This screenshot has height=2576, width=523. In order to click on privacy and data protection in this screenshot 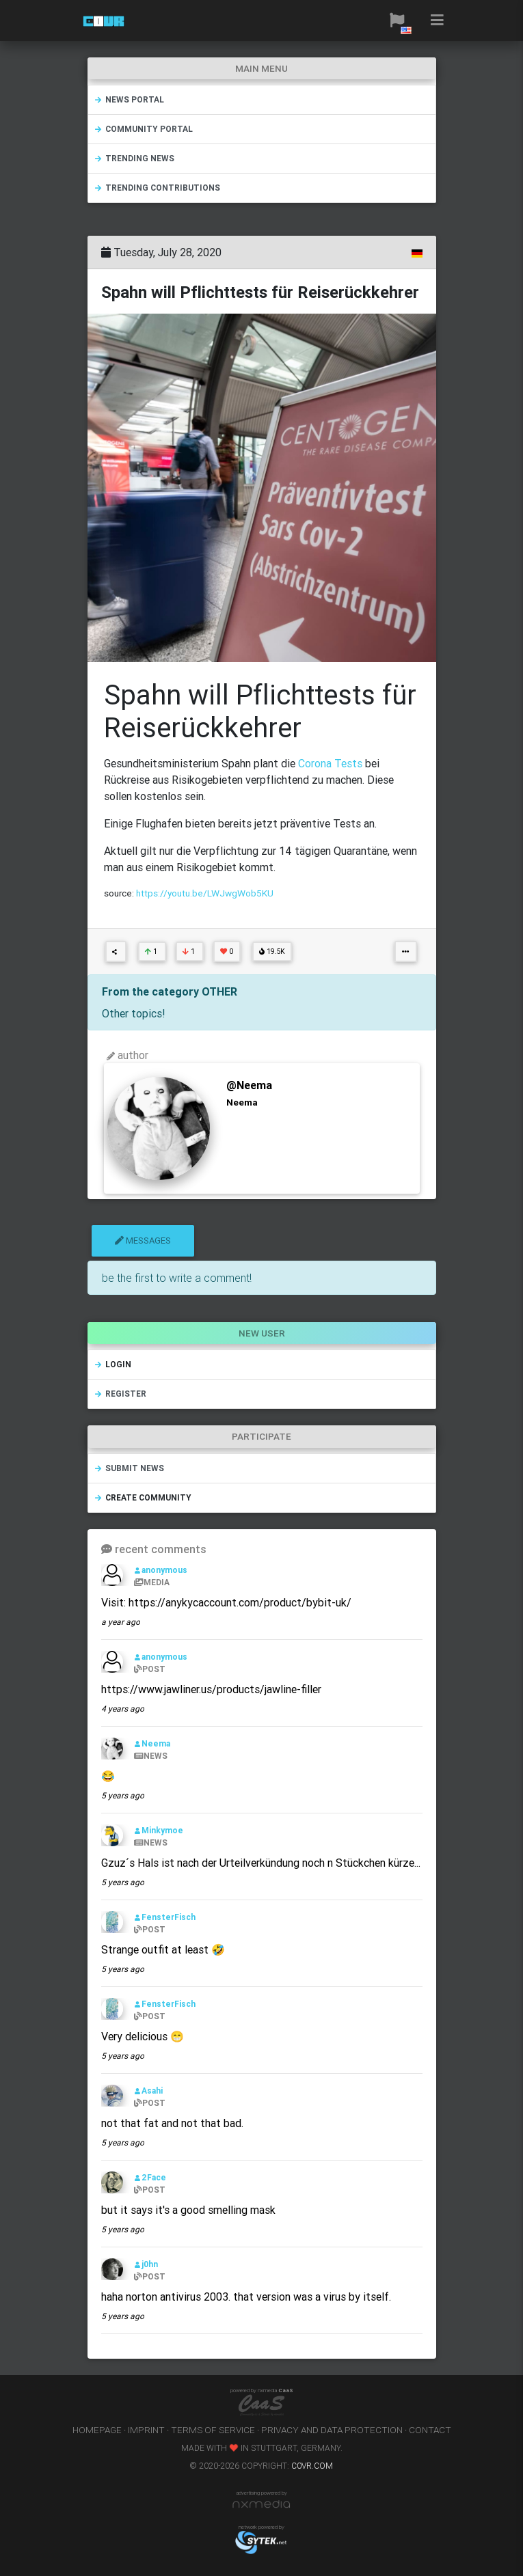, I will do `click(332, 2430)`.